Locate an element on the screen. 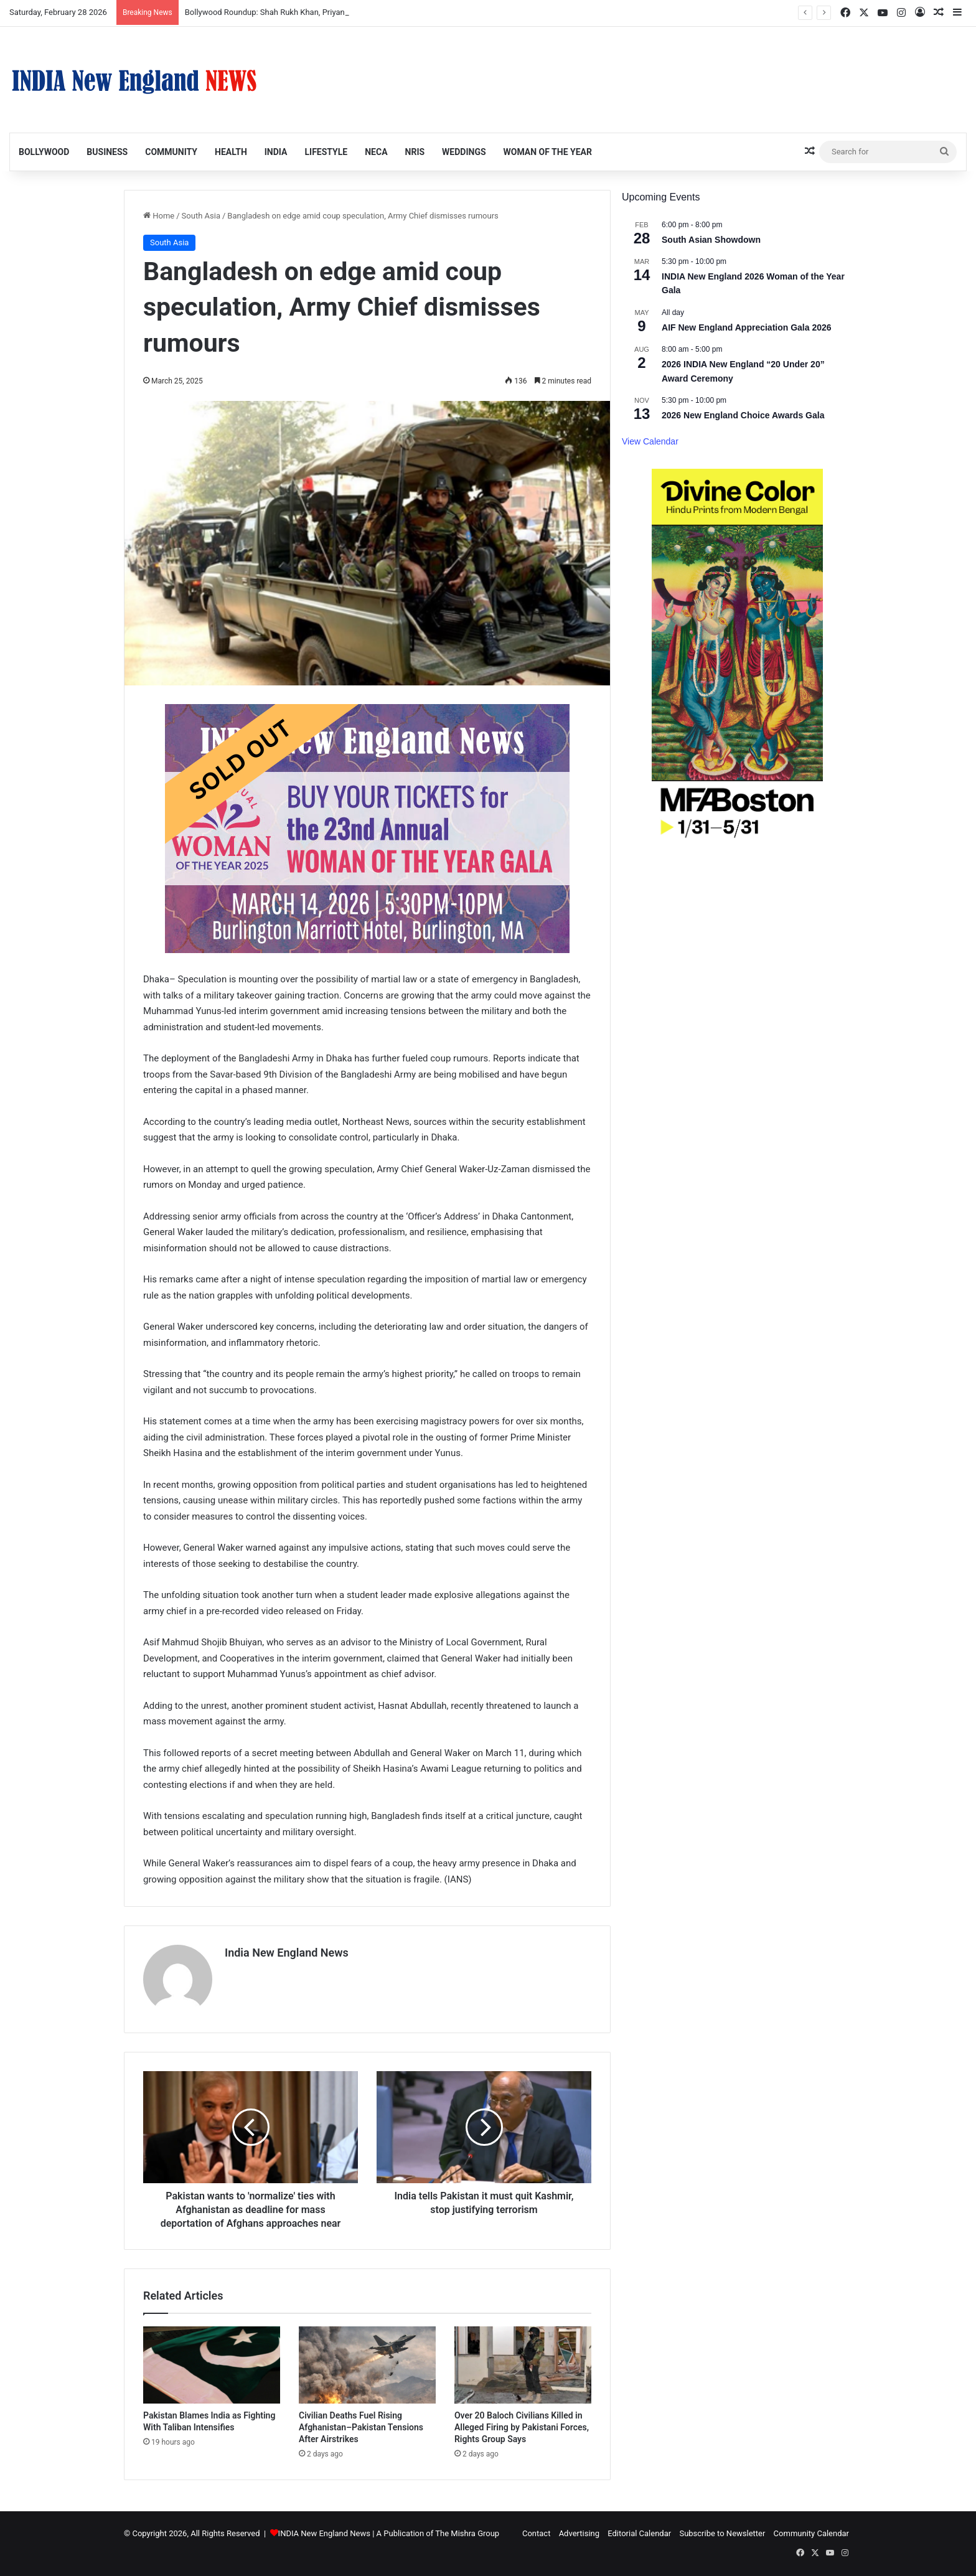  Home is located at coordinates (158, 215).